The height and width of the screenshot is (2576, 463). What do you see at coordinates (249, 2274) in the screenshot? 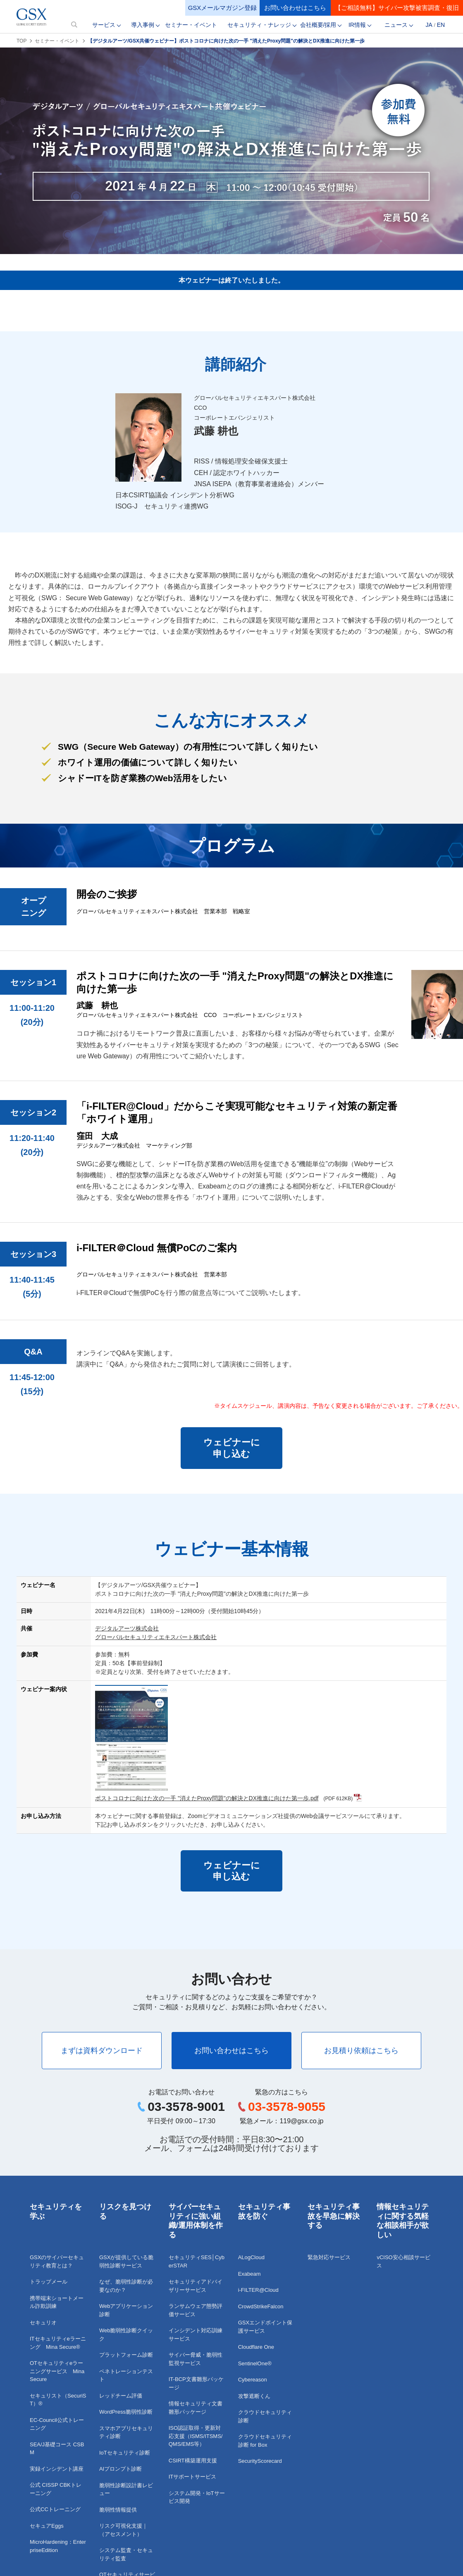
I see `Exabeam` at bounding box center [249, 2274].